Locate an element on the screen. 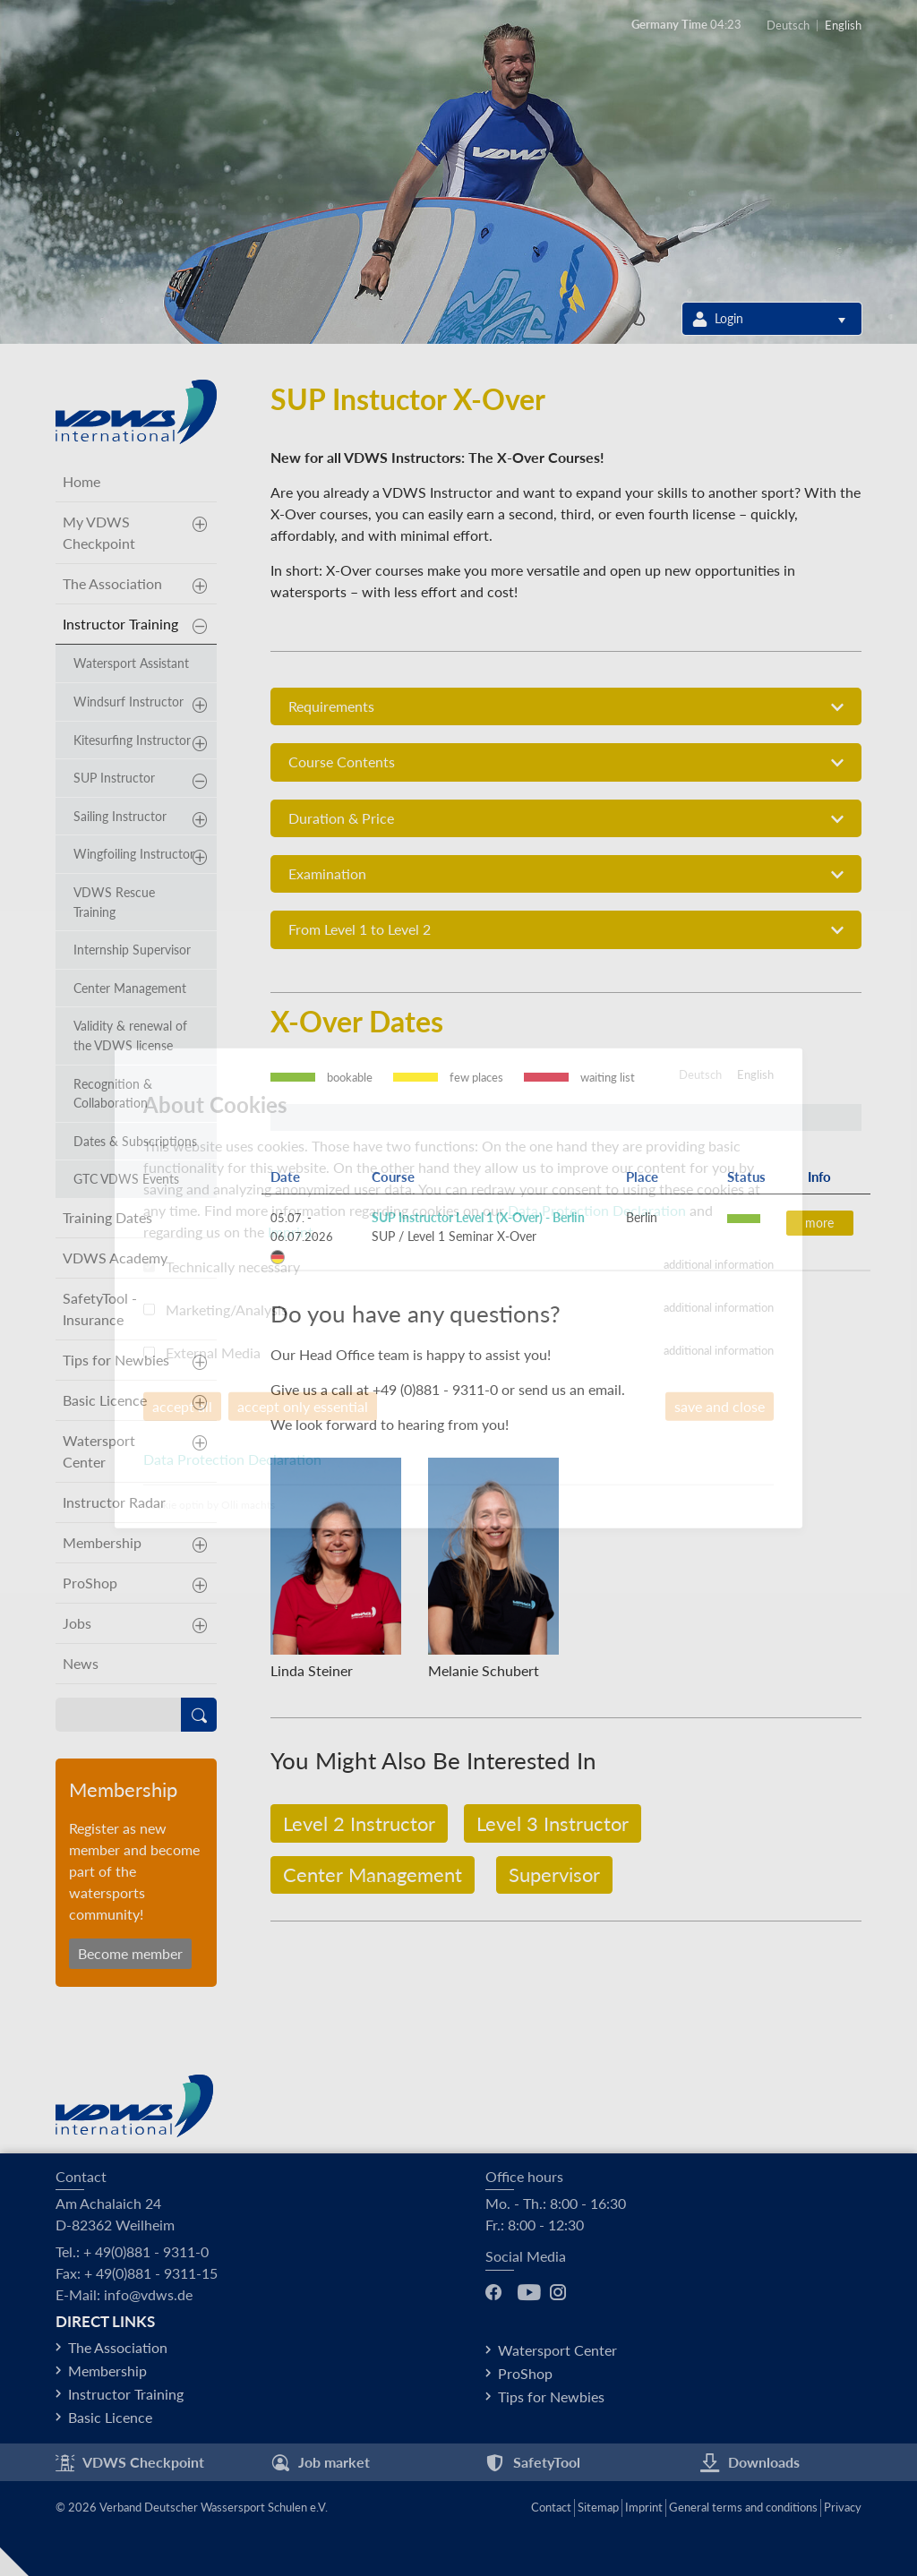  Tips for Newbies is located at coordinates (116, 1359).